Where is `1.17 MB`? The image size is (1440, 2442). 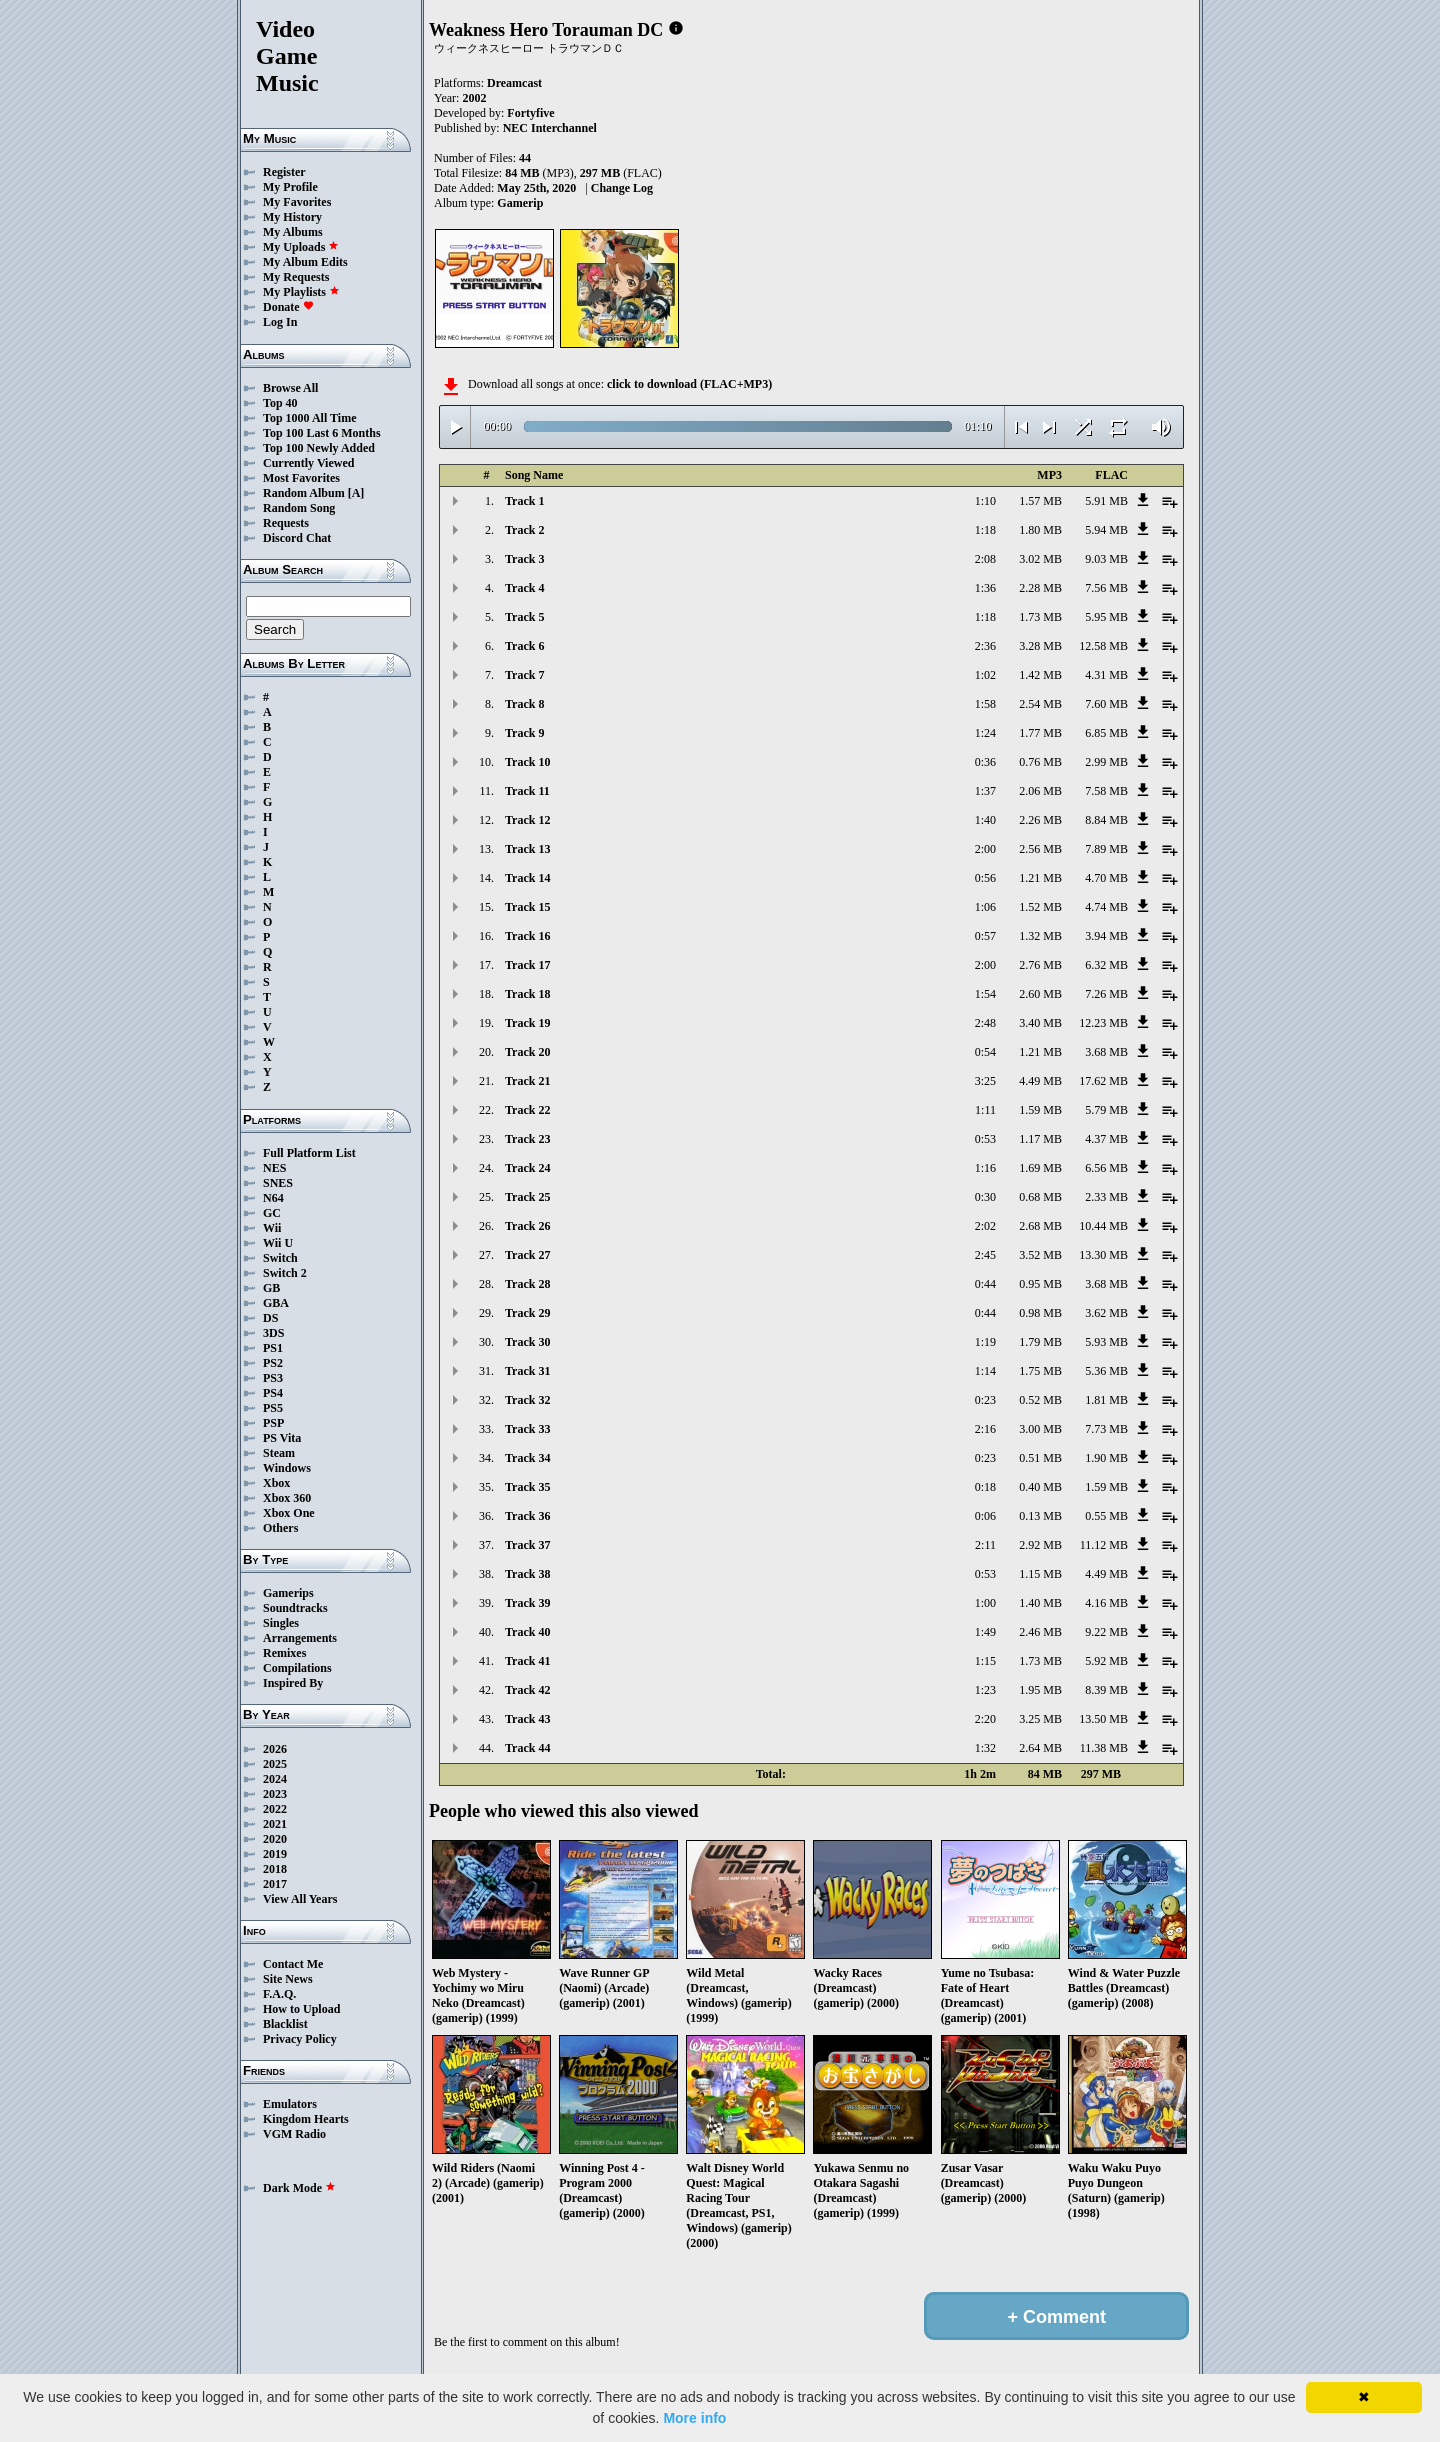 1.17 MB is located at coordinates (1040, 1139).